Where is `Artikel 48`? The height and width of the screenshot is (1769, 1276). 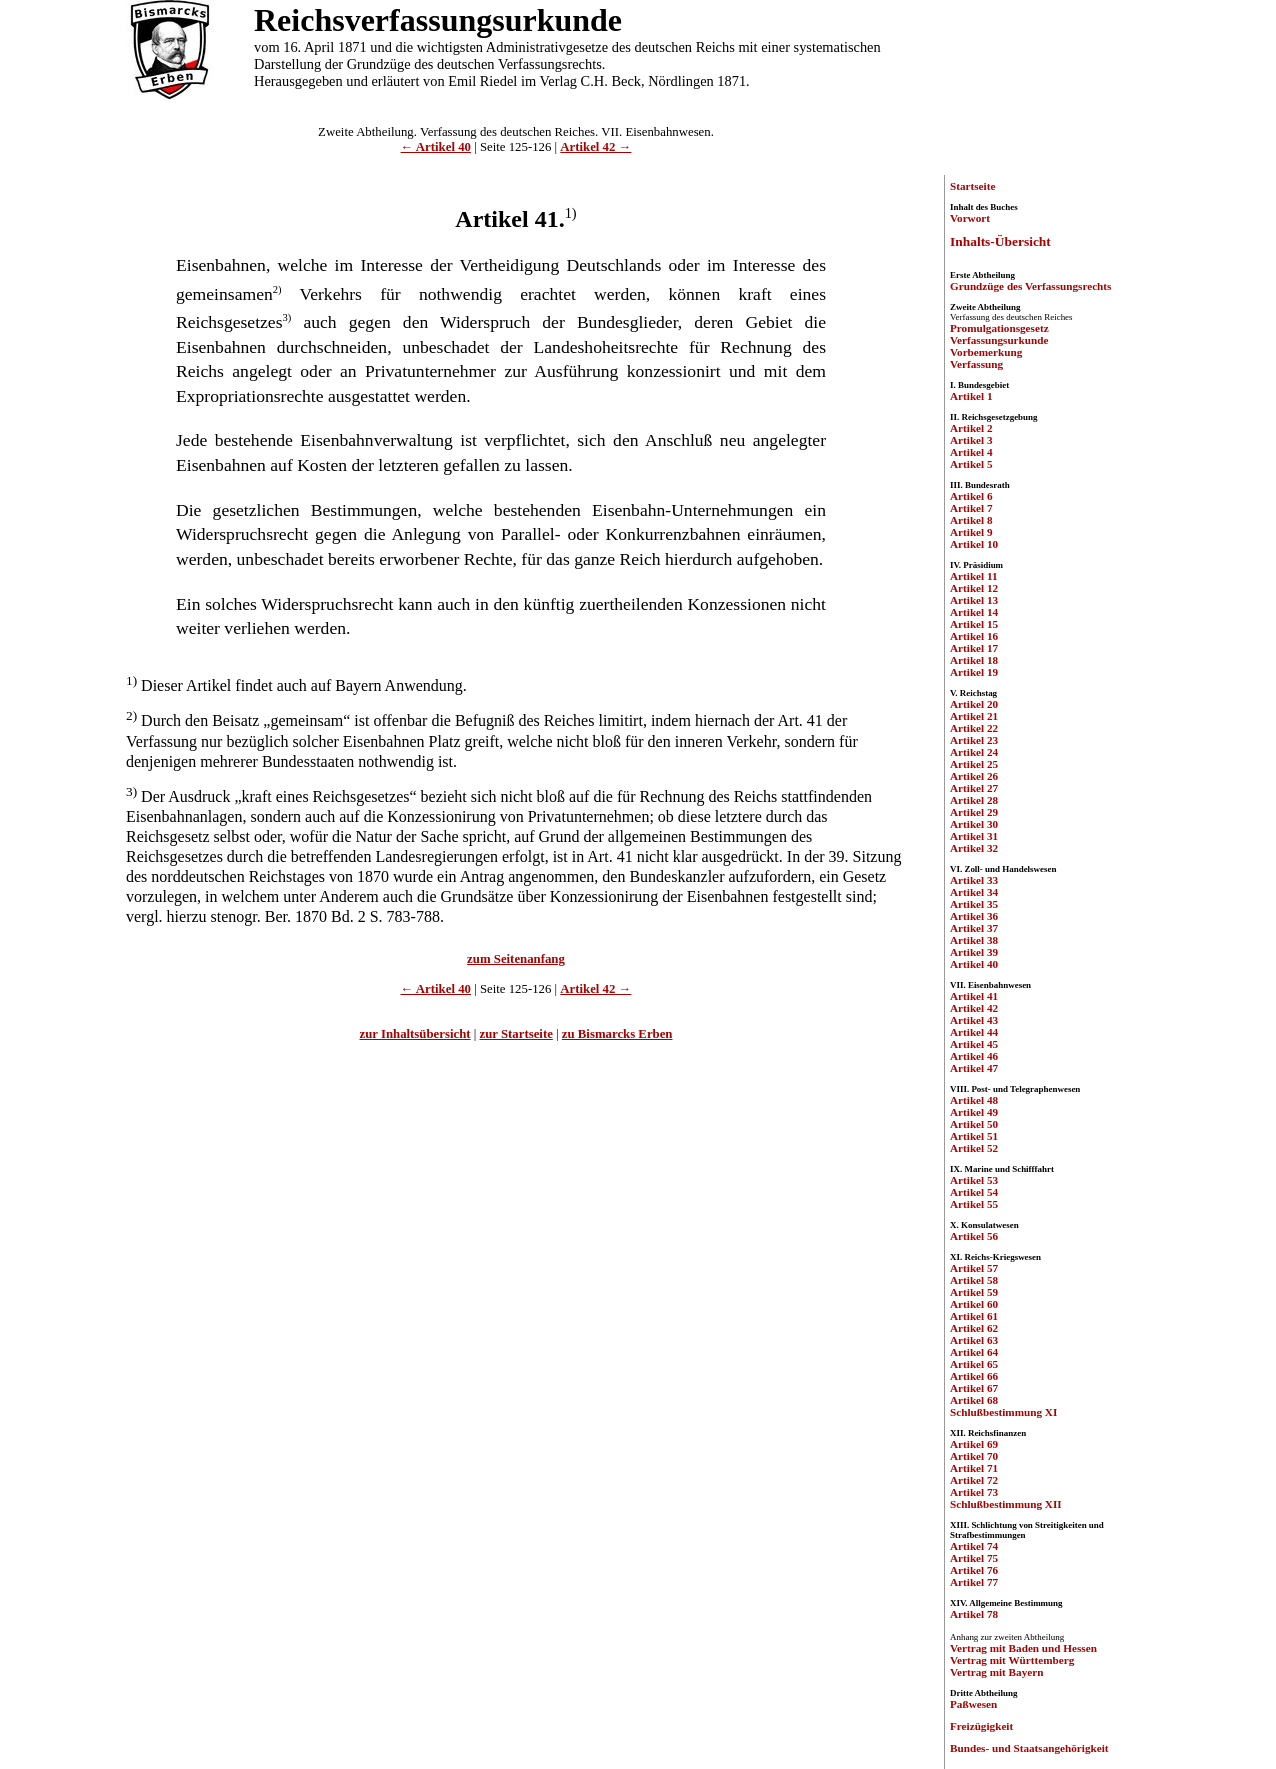 Artikel 48 is located at coordinates (974, 1100).